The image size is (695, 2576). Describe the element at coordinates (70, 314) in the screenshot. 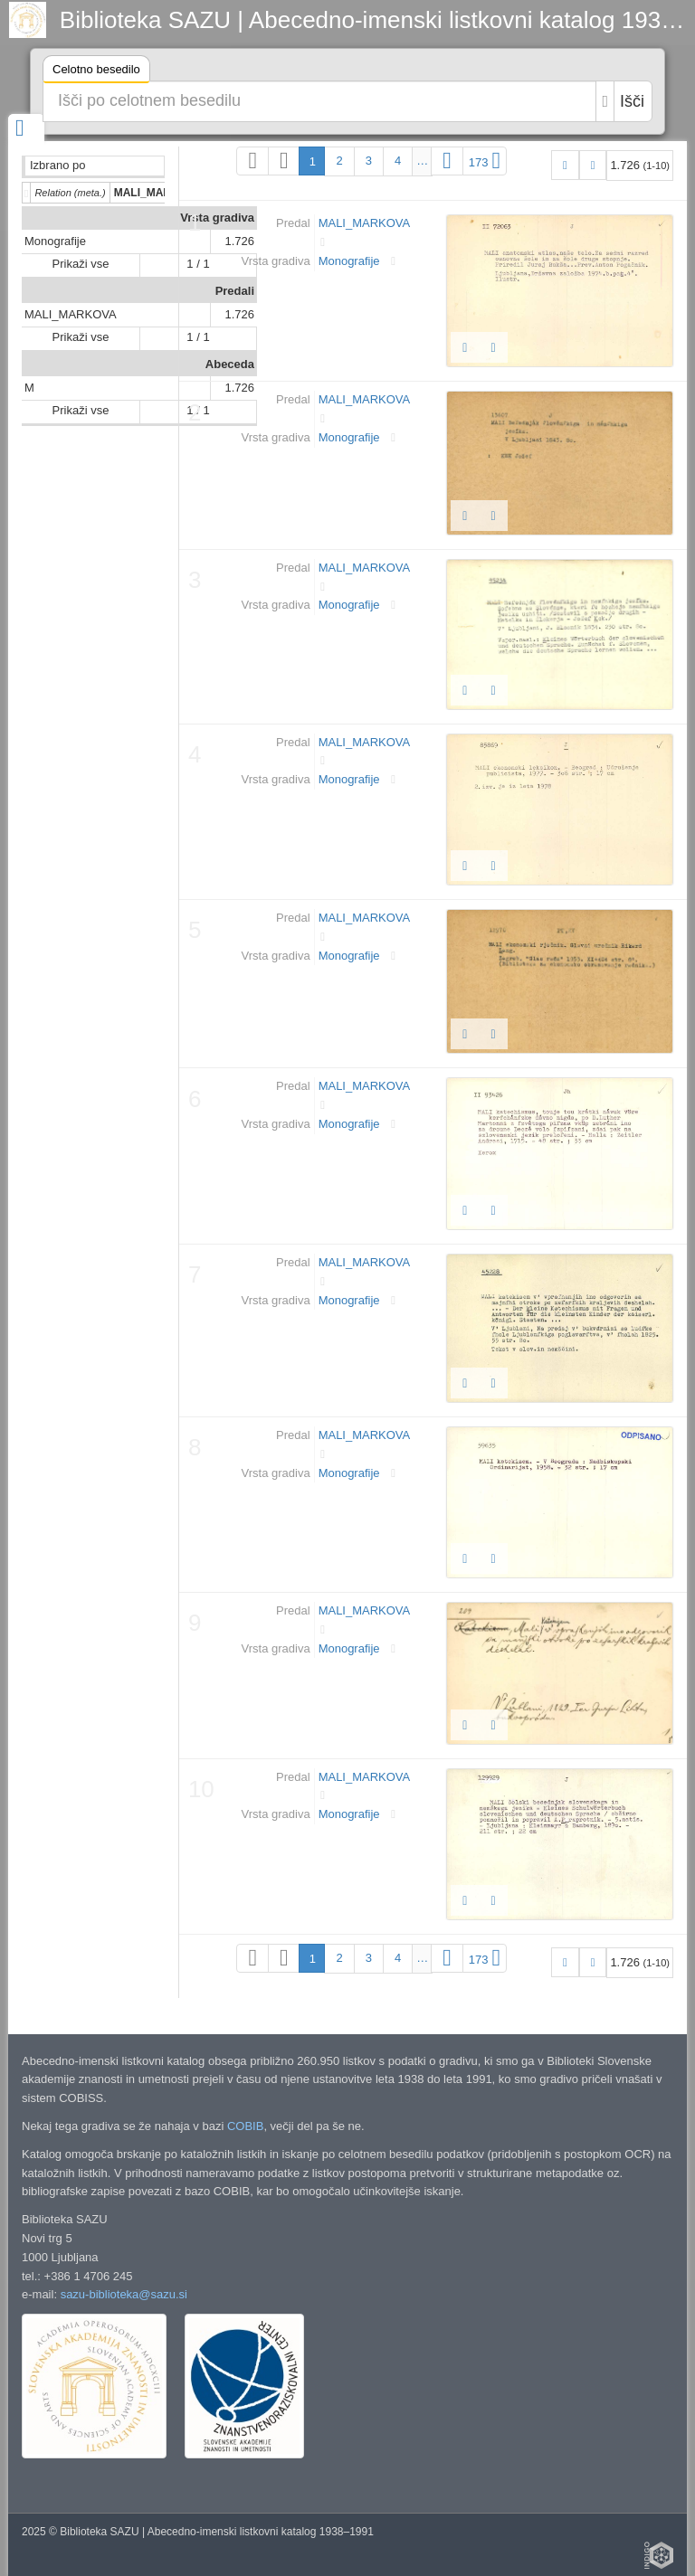

I see `MALI_MARKOVA` at that location.